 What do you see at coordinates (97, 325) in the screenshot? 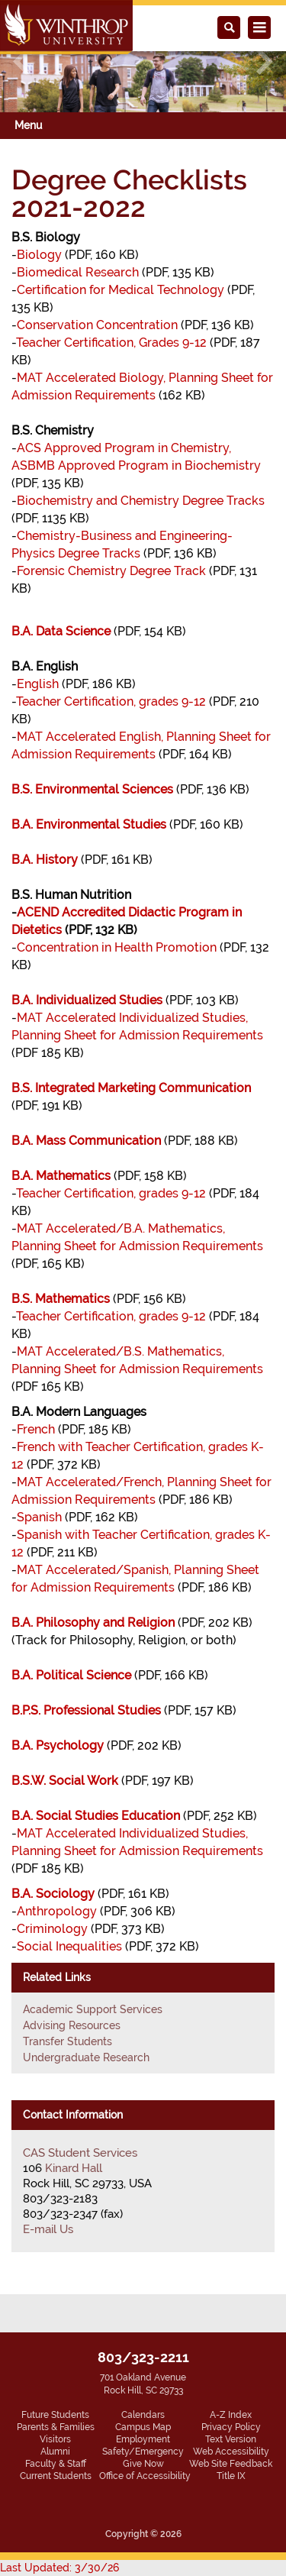
I see `Conservation Concentration` at bounding box center [97, 325].